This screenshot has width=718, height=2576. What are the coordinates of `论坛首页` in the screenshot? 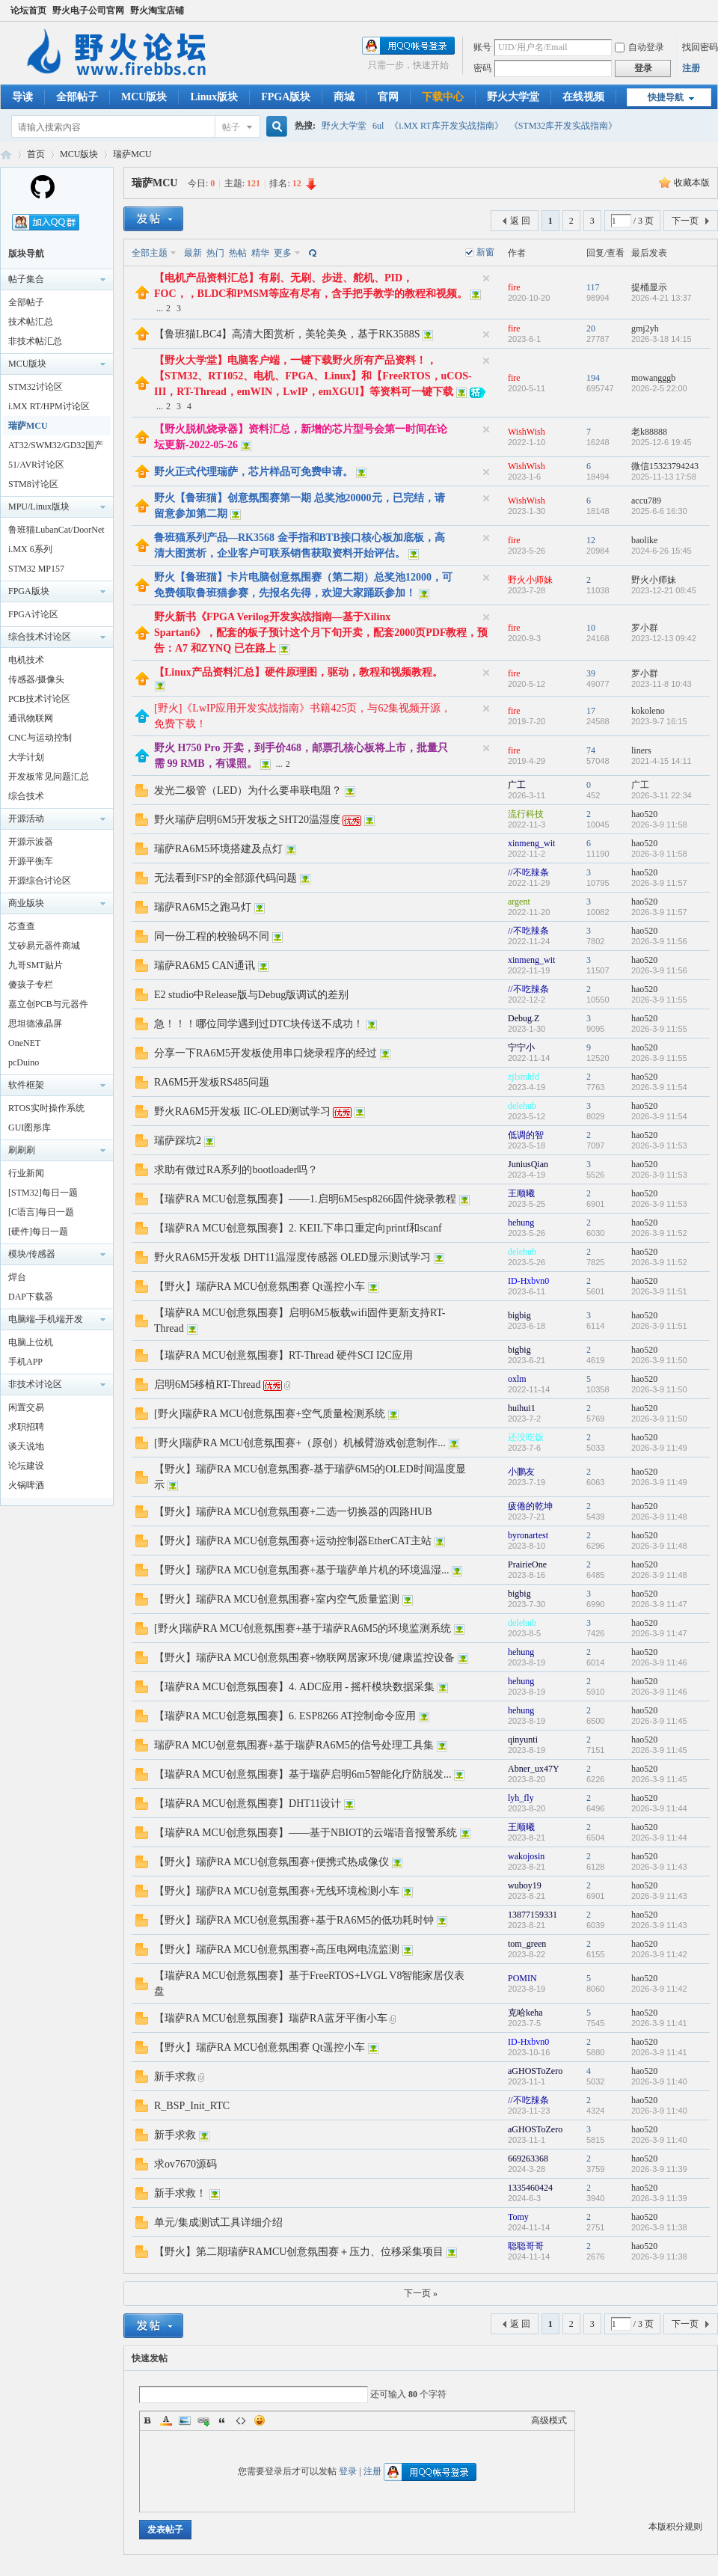 It's located at (28, 10).